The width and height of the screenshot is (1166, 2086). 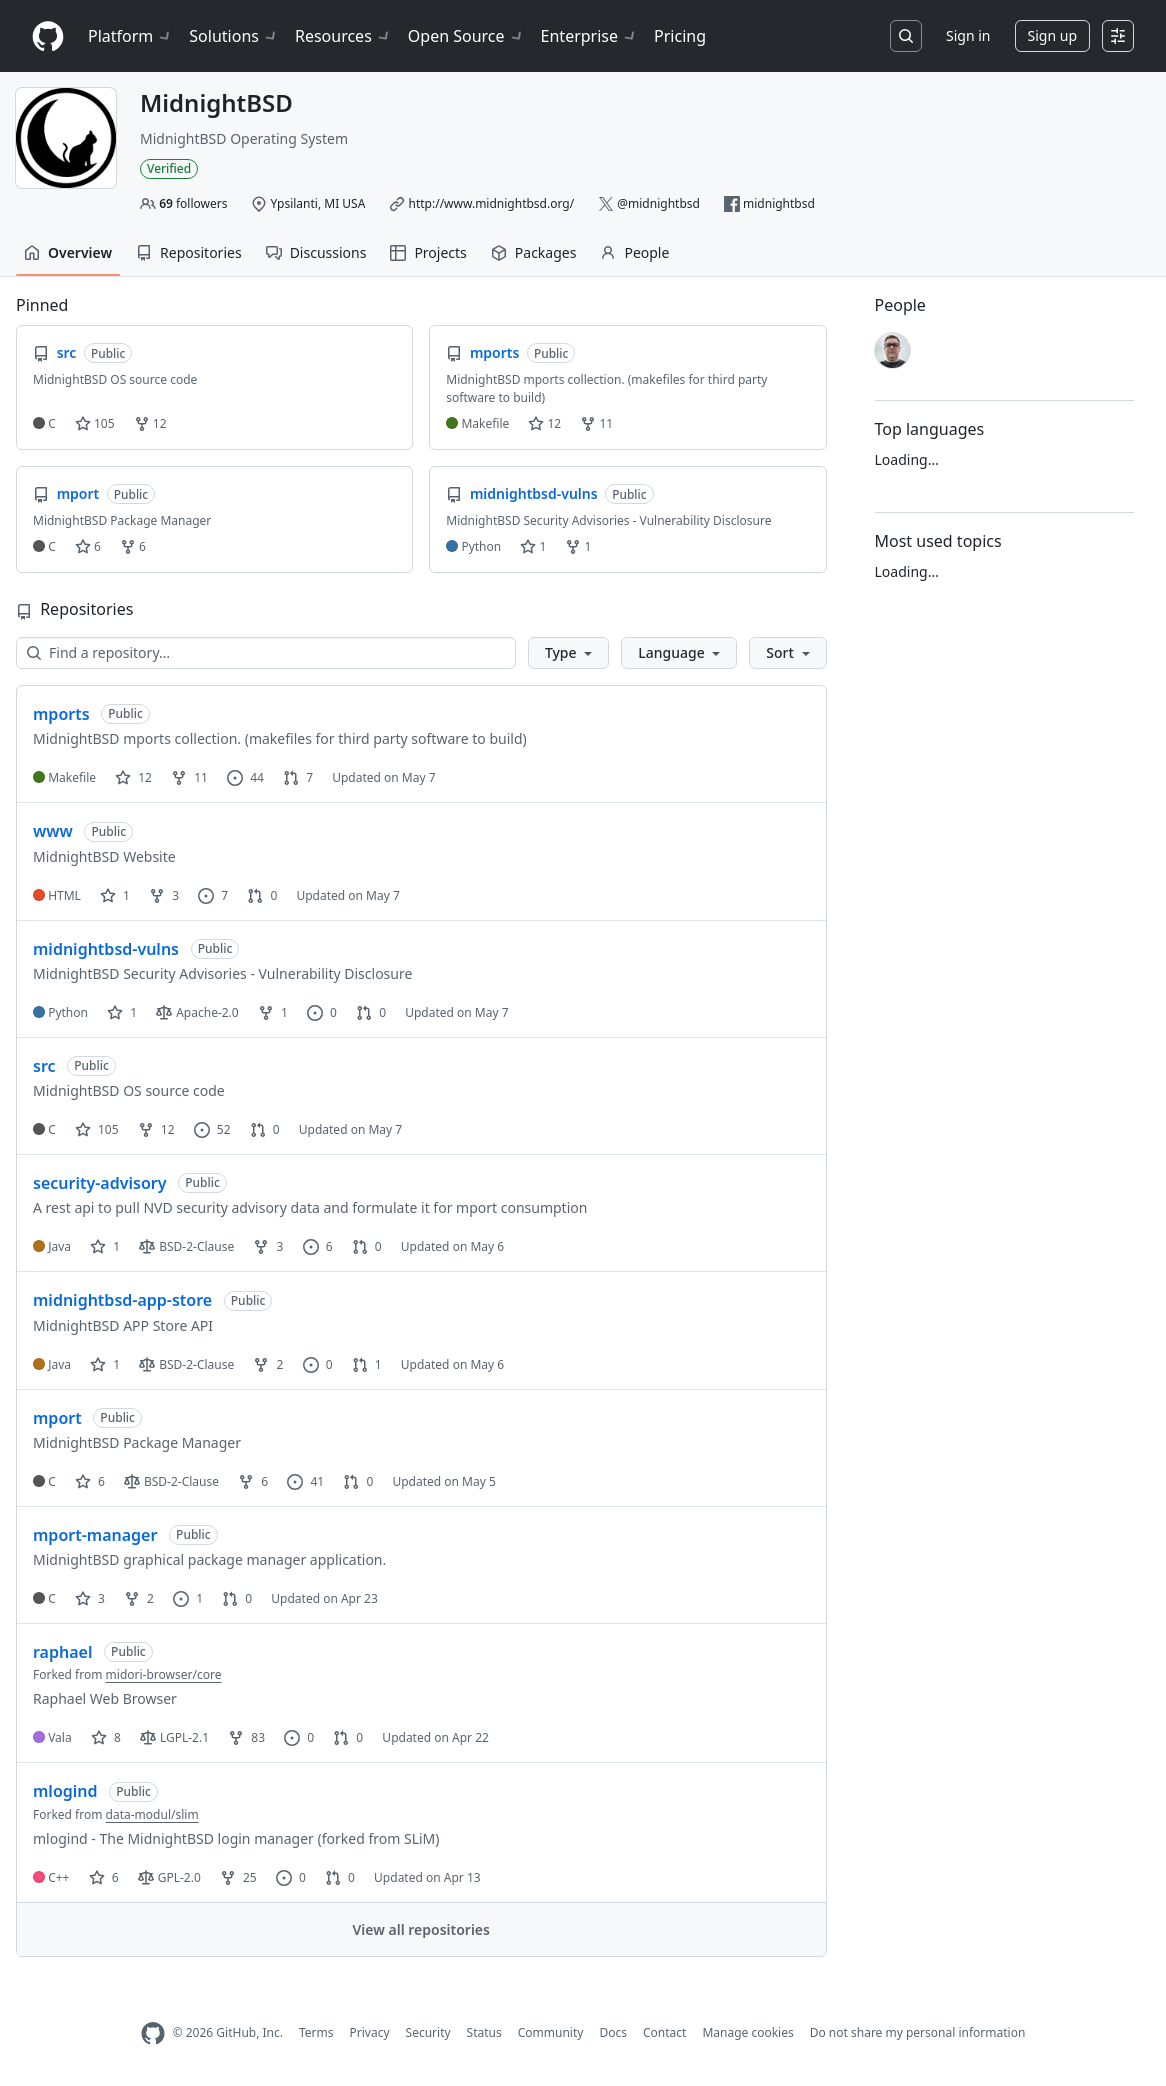 I want to click on Overview, so click(x=68, y=252).